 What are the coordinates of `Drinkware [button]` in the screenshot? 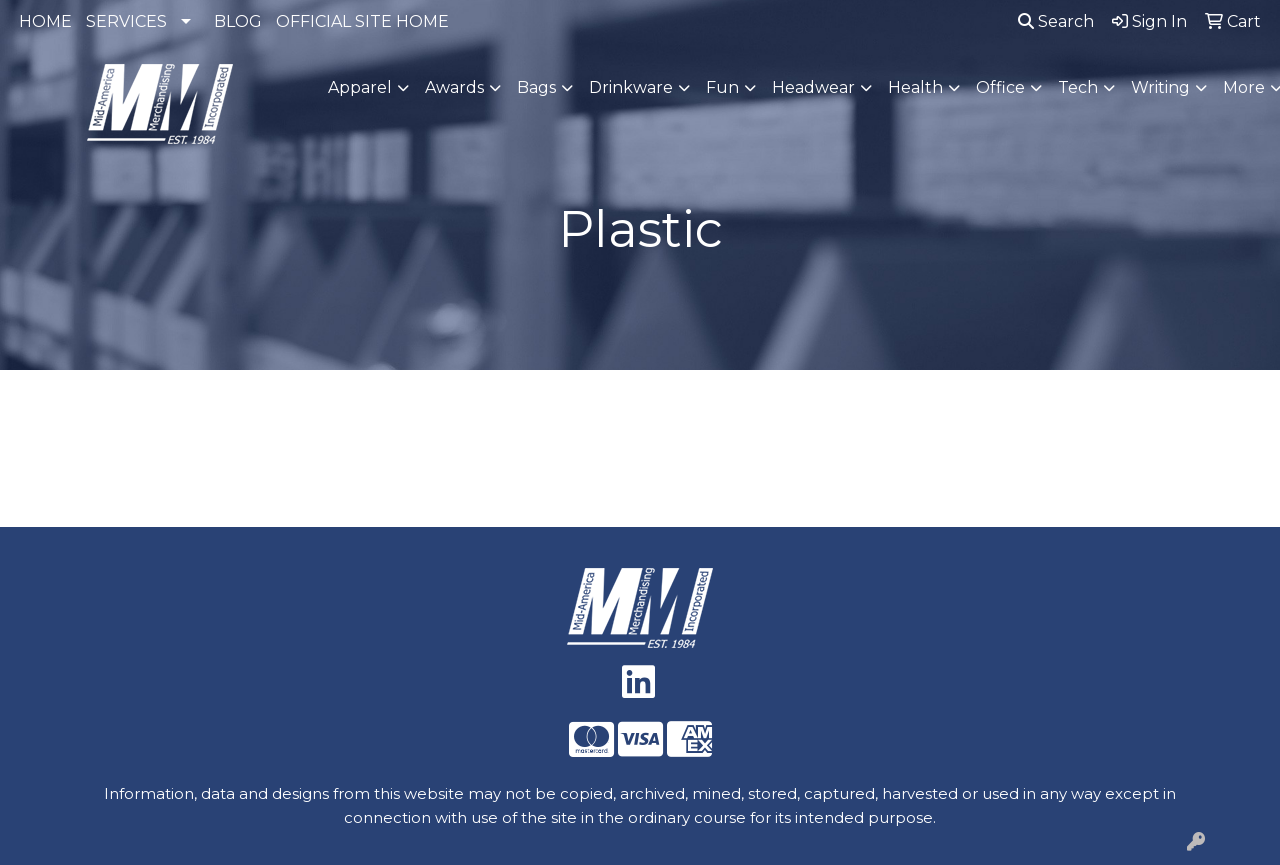 It's located at (631, 87).